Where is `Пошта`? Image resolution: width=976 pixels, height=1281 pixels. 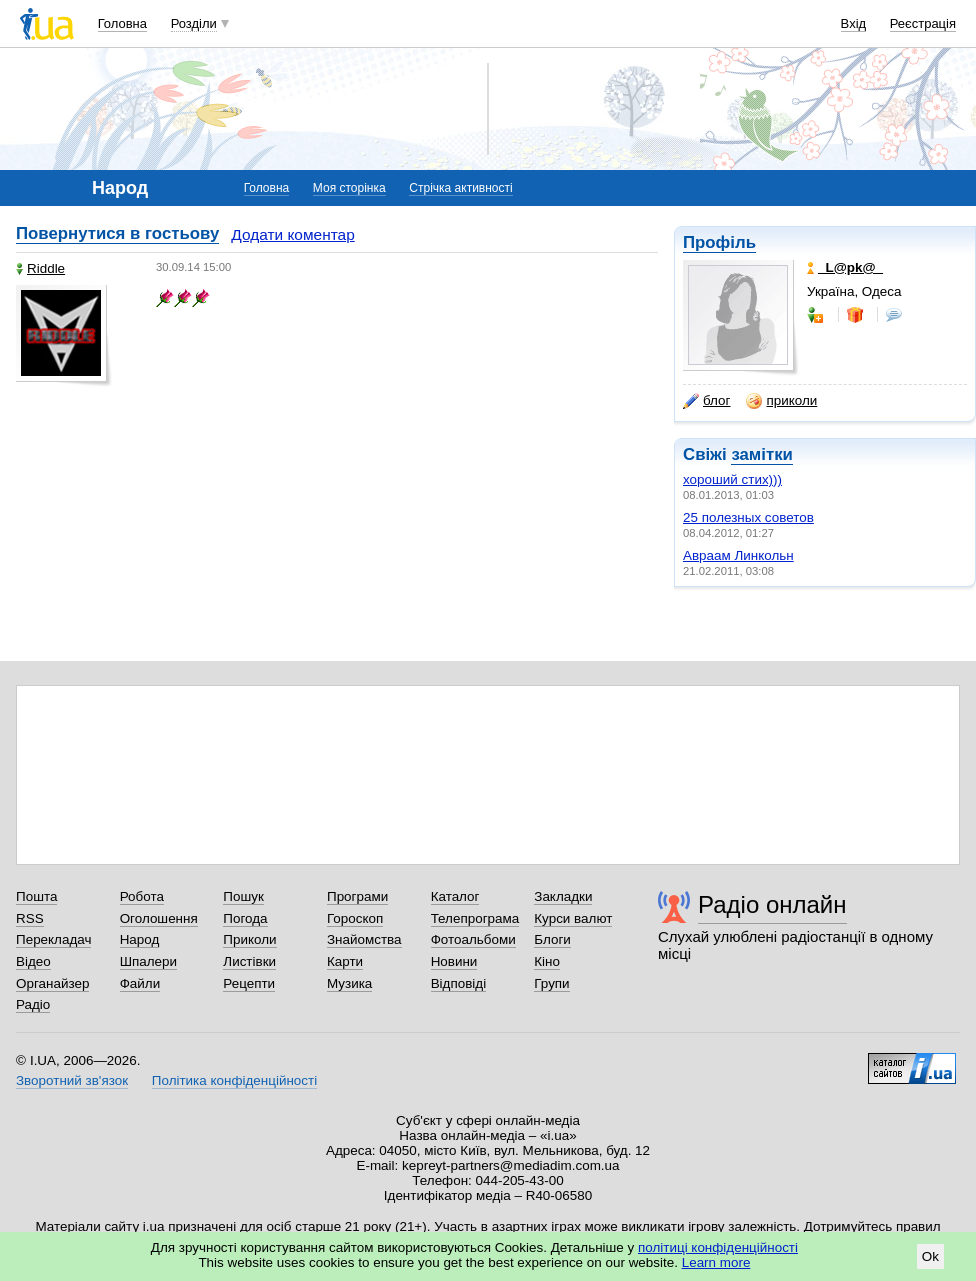 Пошта is located at coordinates (36, 896).